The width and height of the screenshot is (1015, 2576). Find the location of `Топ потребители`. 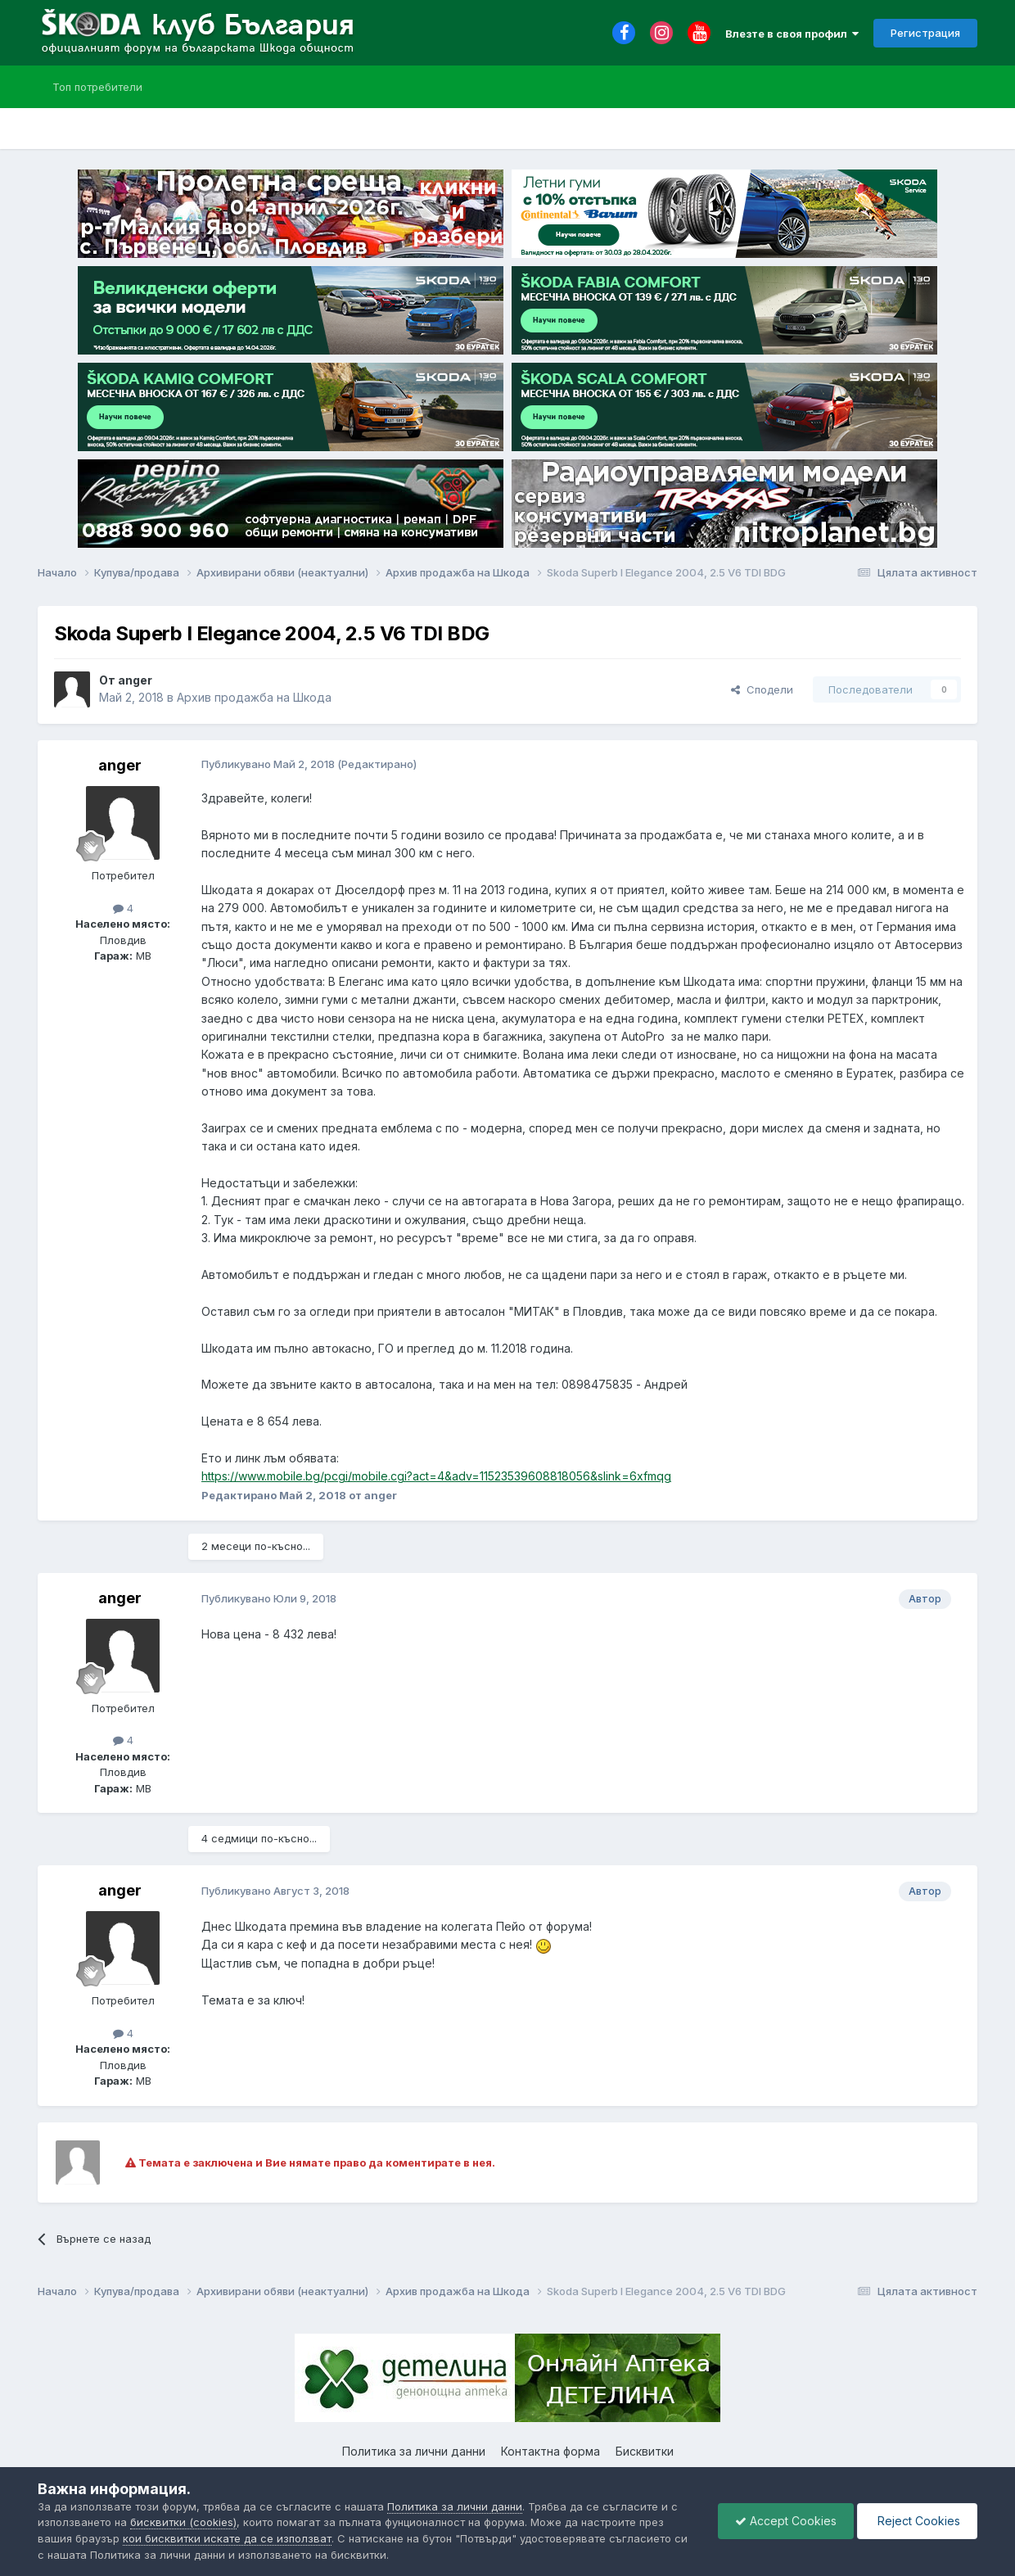

Топ потребители is located at coordinates (97, 86).